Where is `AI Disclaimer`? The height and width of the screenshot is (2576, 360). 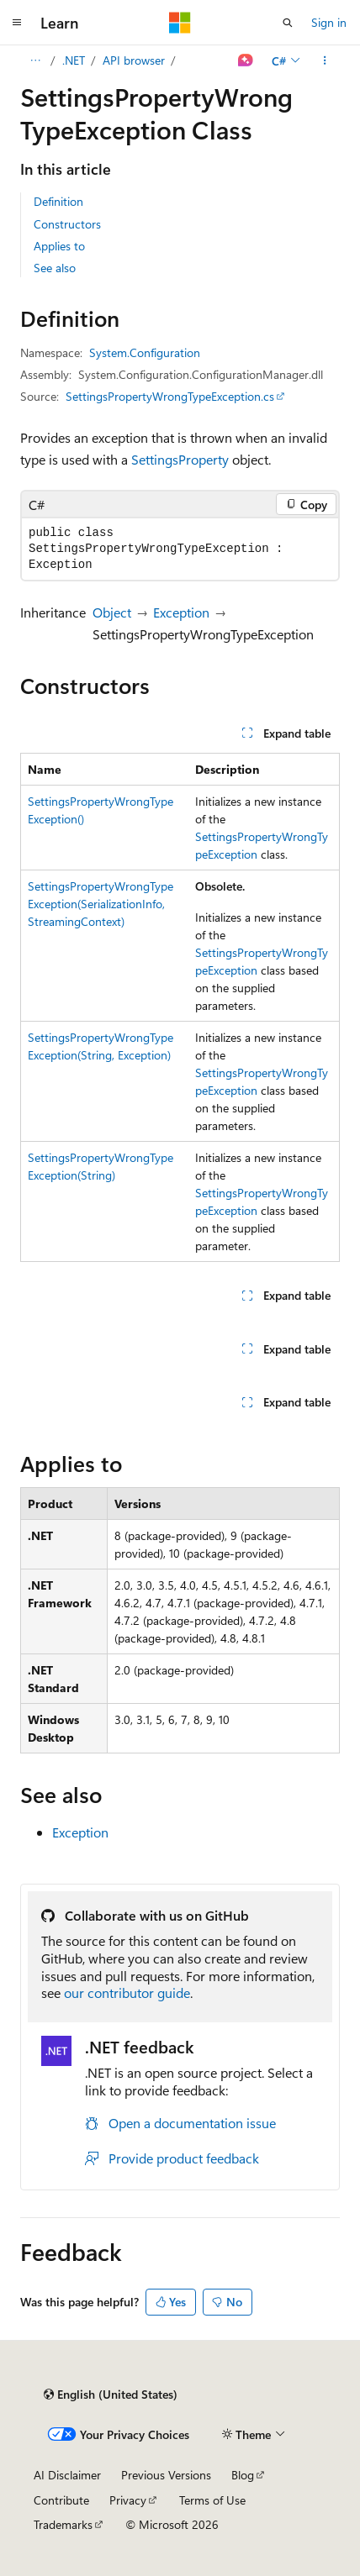 AI Disclaimer is located at coordinates (67, 2475).